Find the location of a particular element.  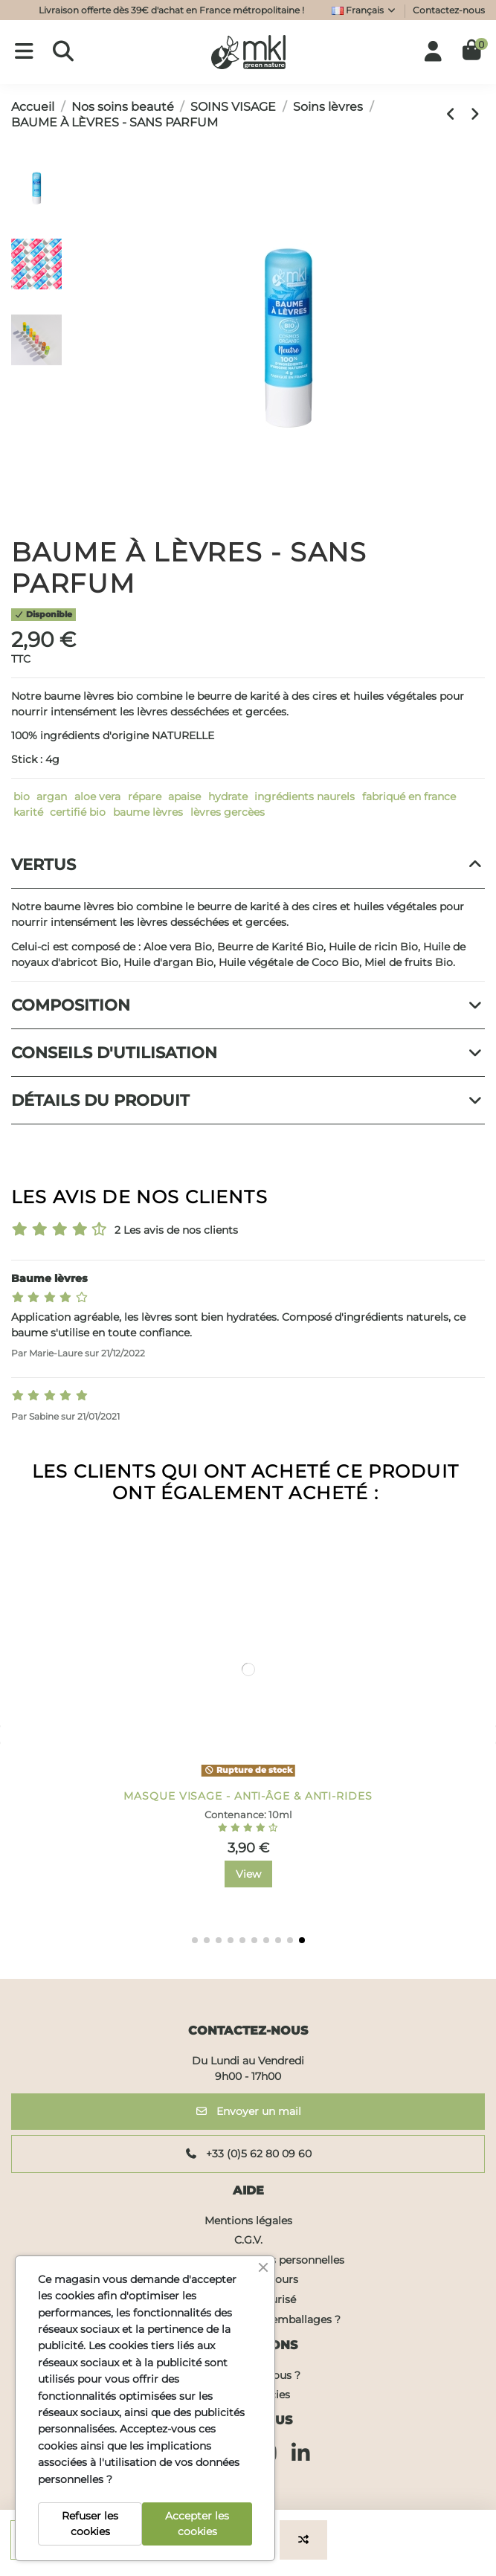

argan is located at coordinates (51, 796).